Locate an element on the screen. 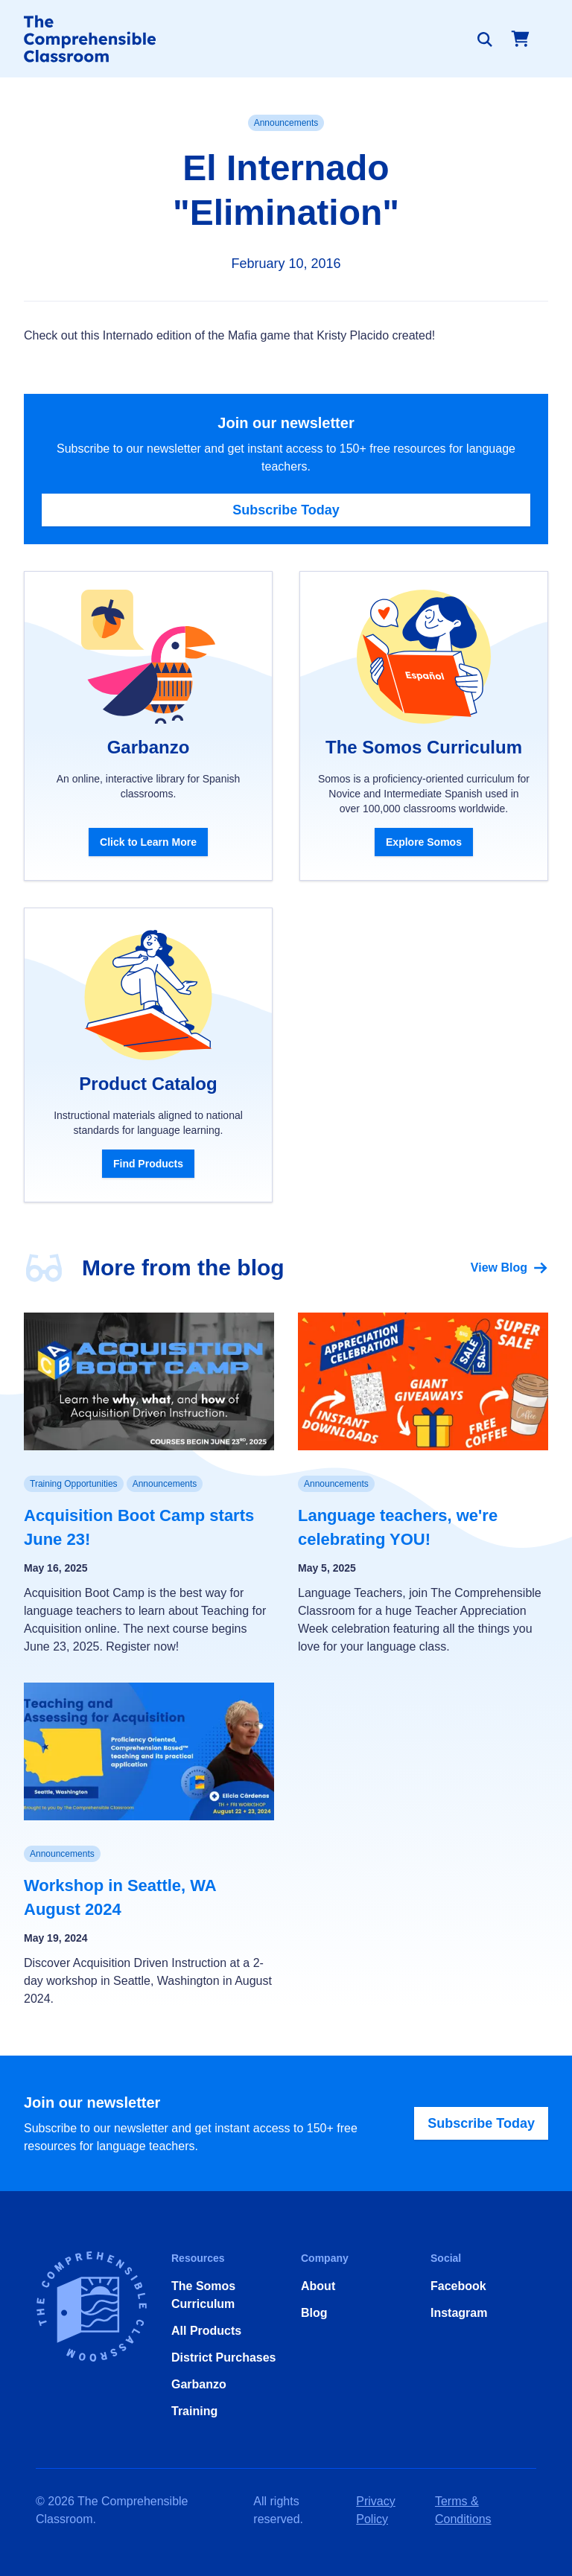 The image size is (572, 2576). [Home] is located at coordinates (90, 39).